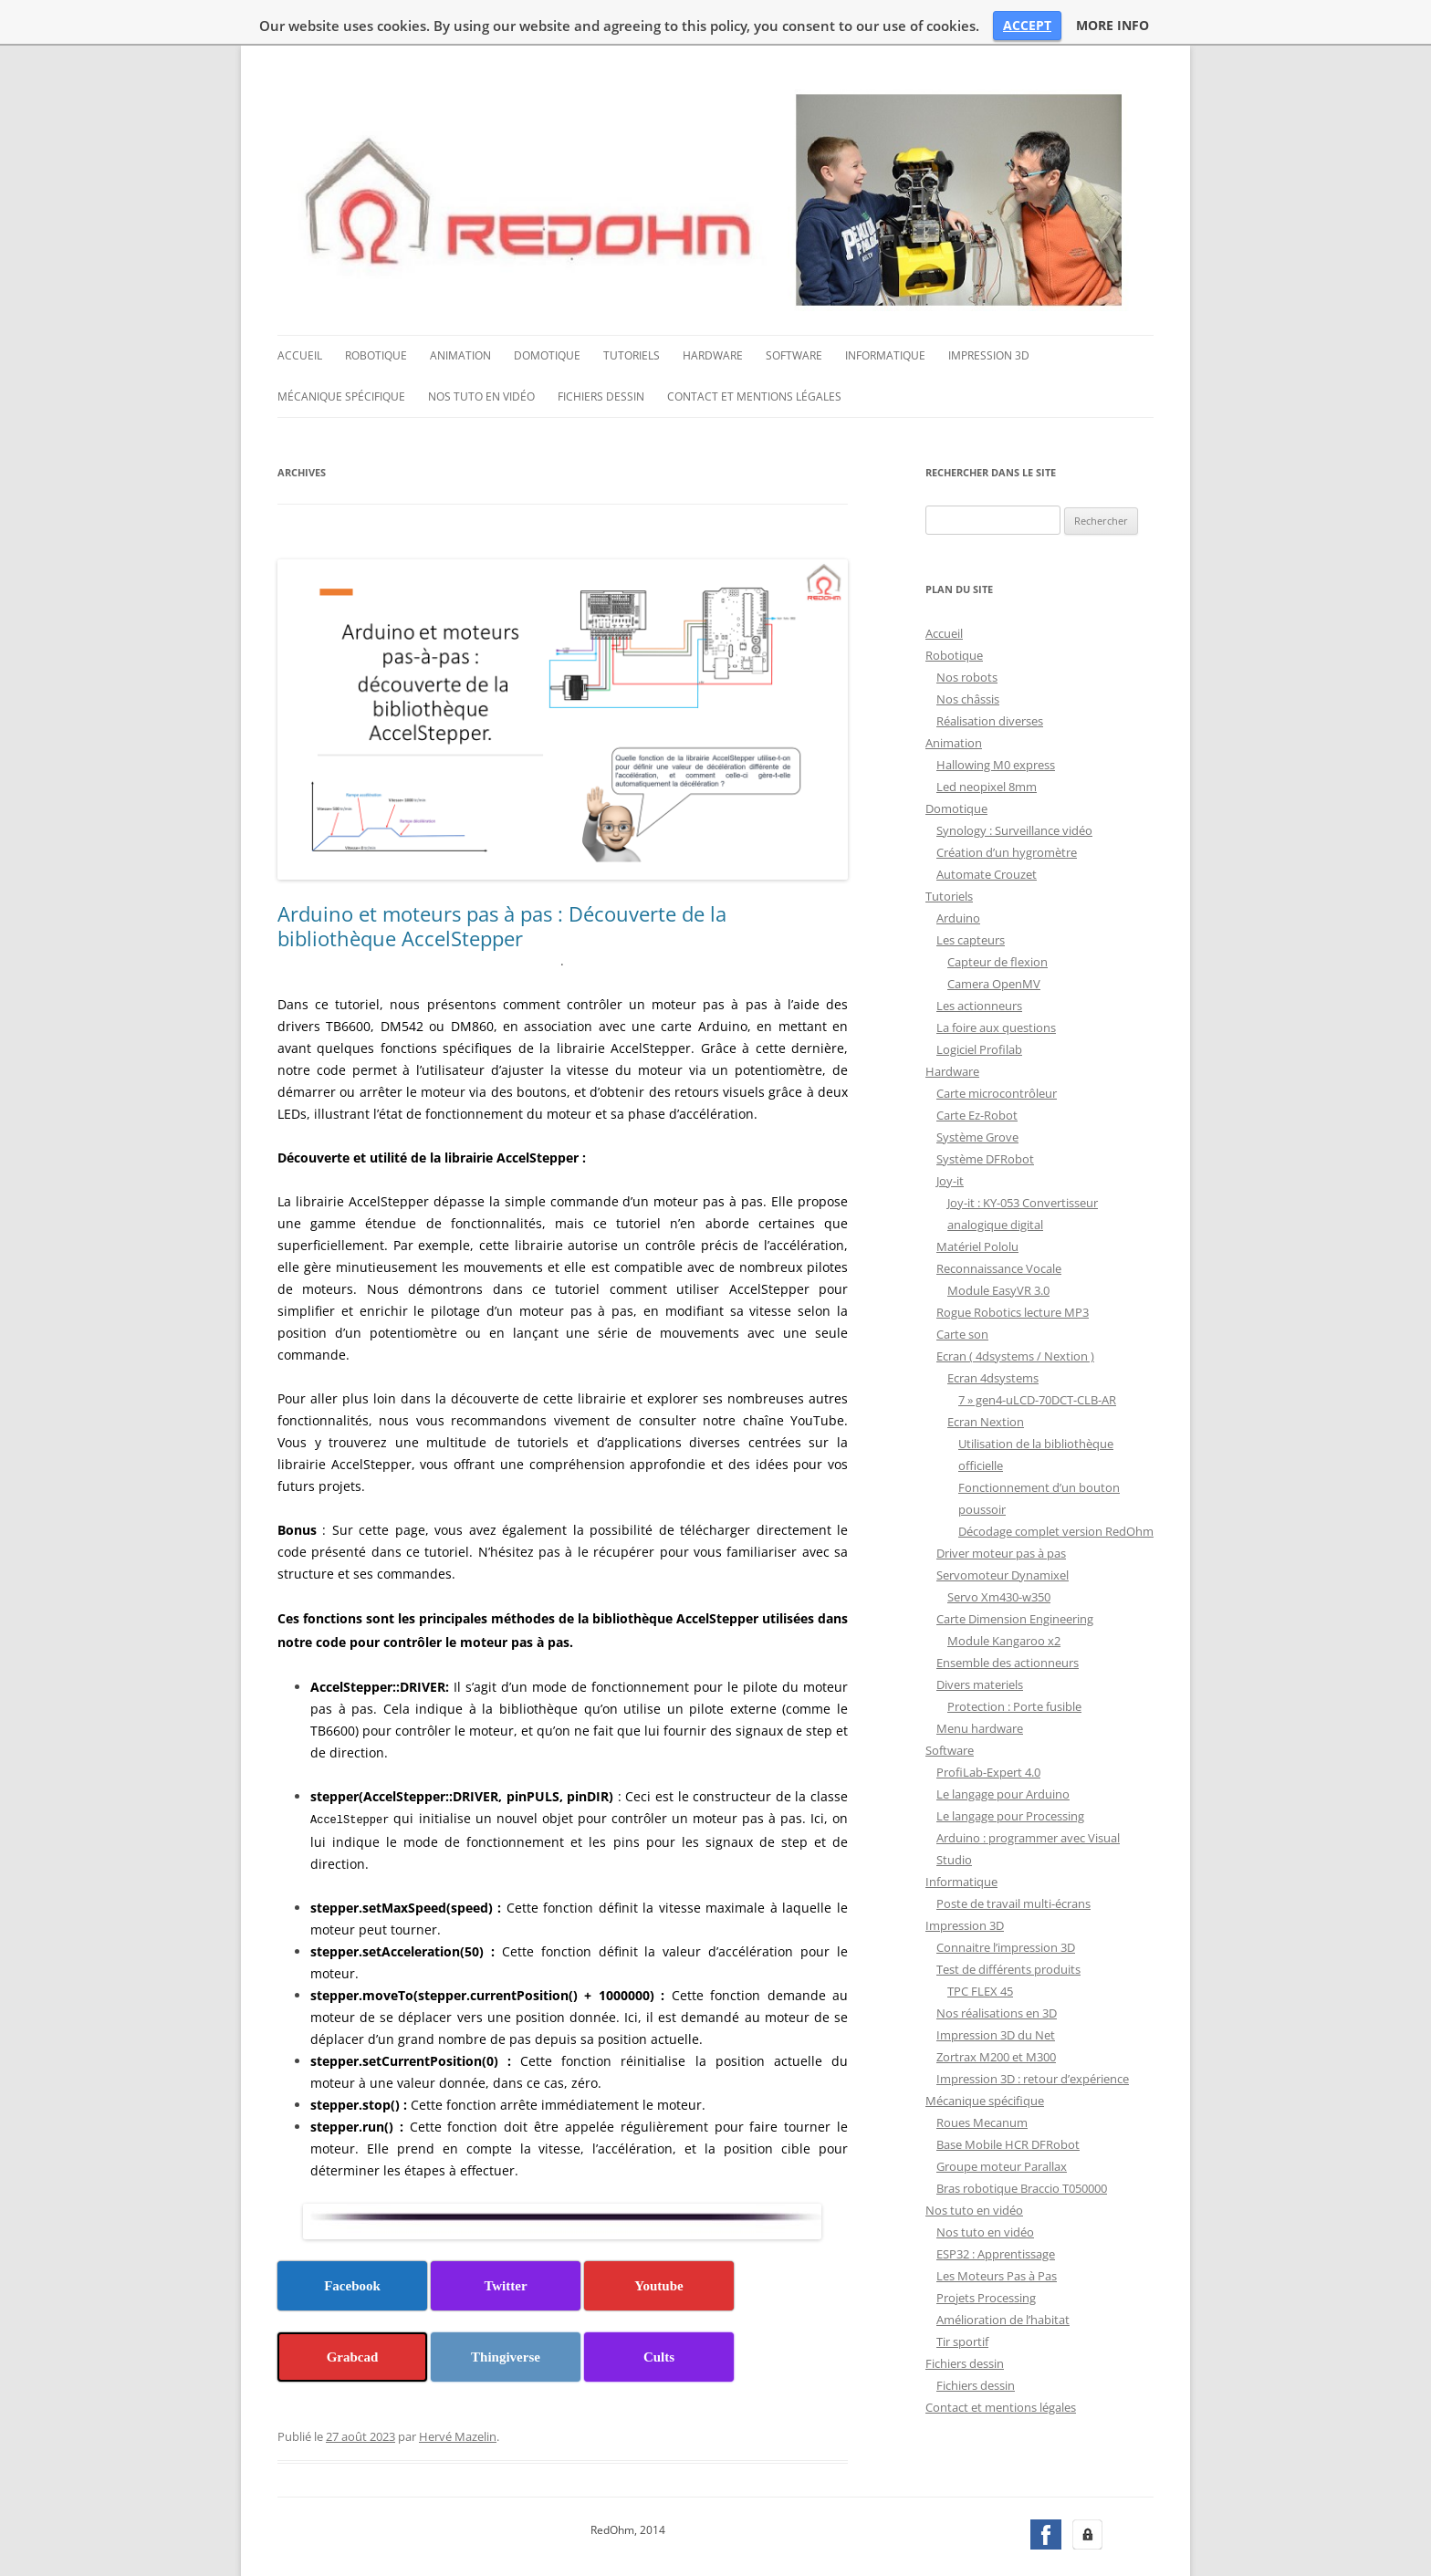 This screenshot has height=2576, width=1431. What do you see at coordinates (1002, 1529) in the screenshot?
I see `Servomoteur Dynamixel` at bounding box center [1002, 1529].